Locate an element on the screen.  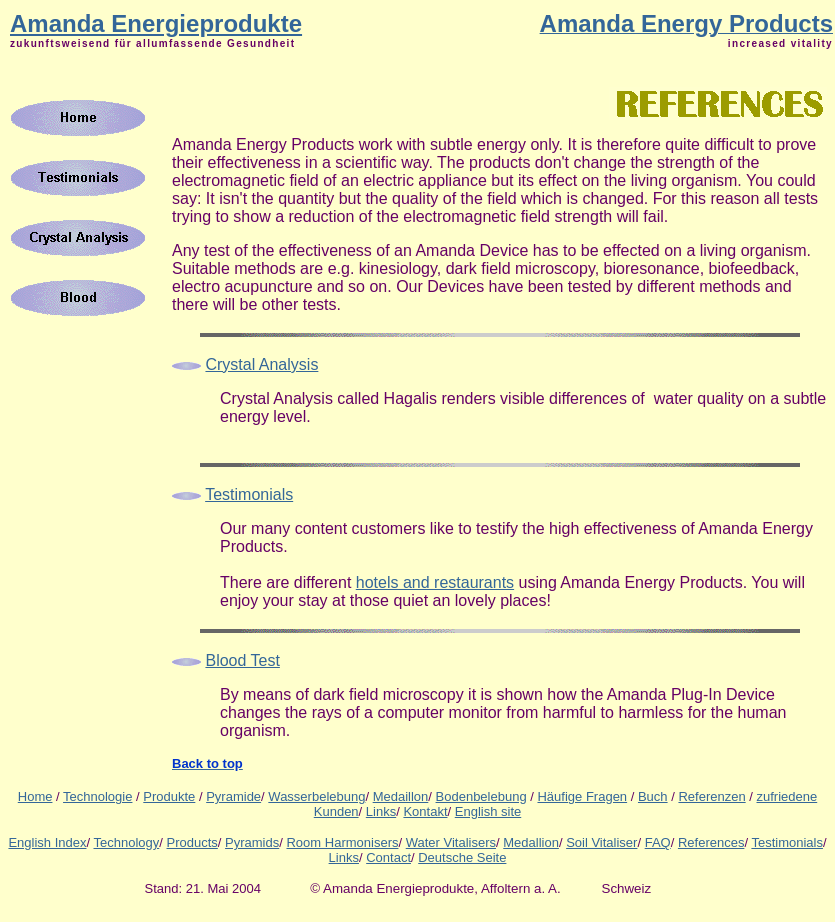
Wasserbelebung is located at coordinates (316, 796).